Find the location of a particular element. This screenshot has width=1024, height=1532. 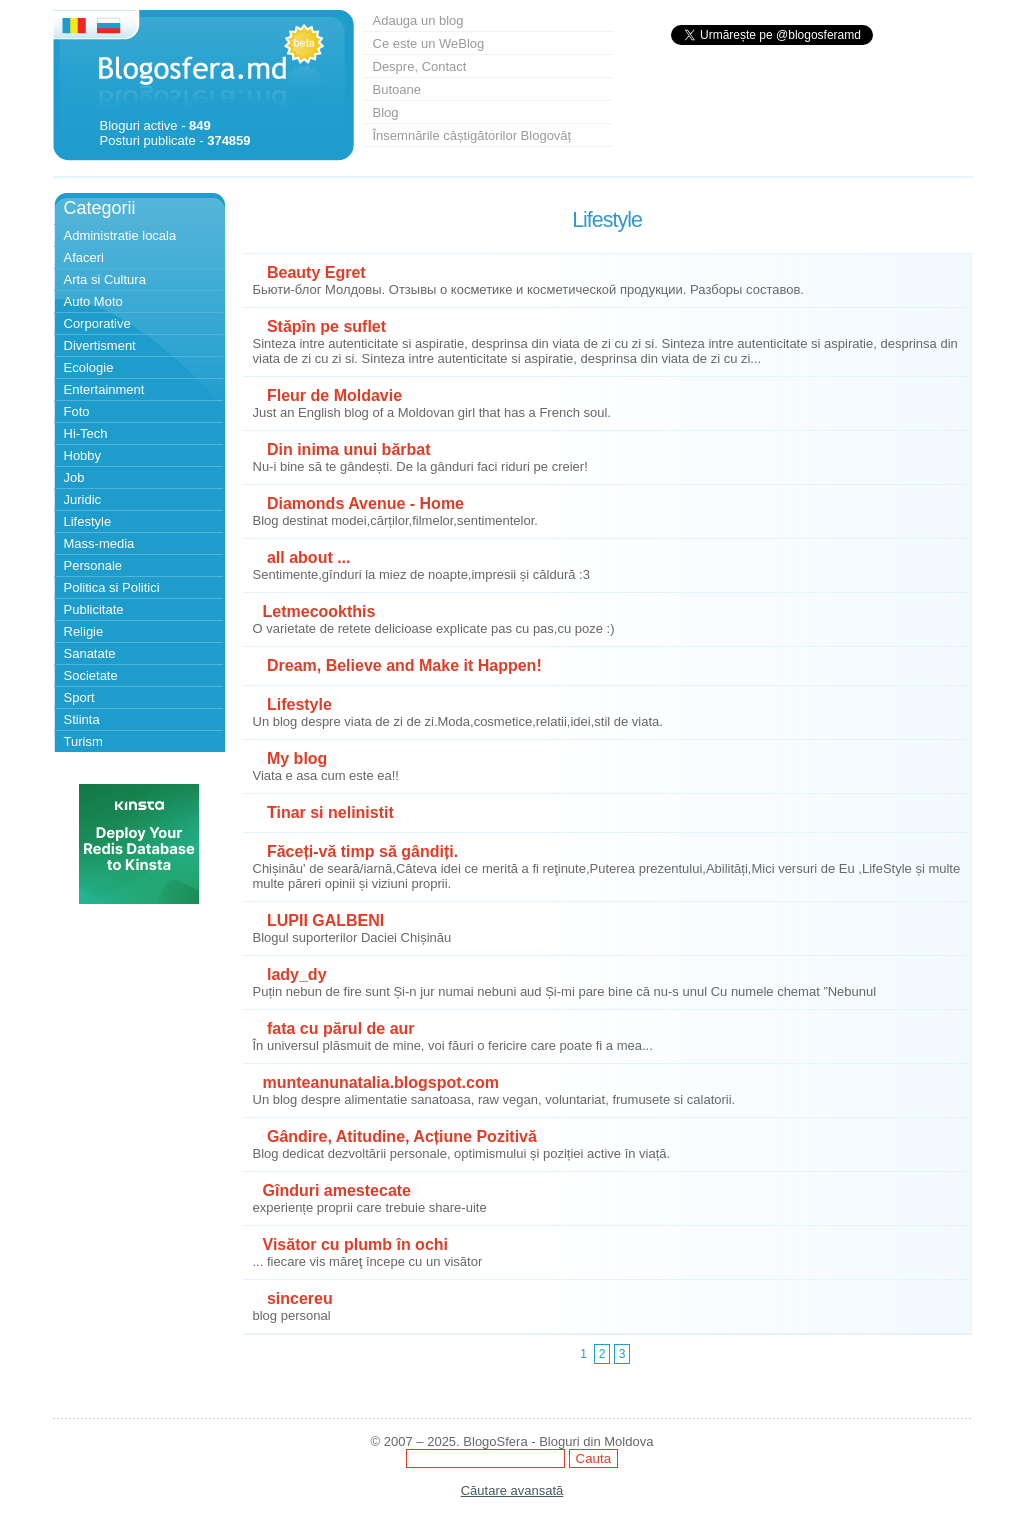

Sanatate is located at coordinates (90, 653).